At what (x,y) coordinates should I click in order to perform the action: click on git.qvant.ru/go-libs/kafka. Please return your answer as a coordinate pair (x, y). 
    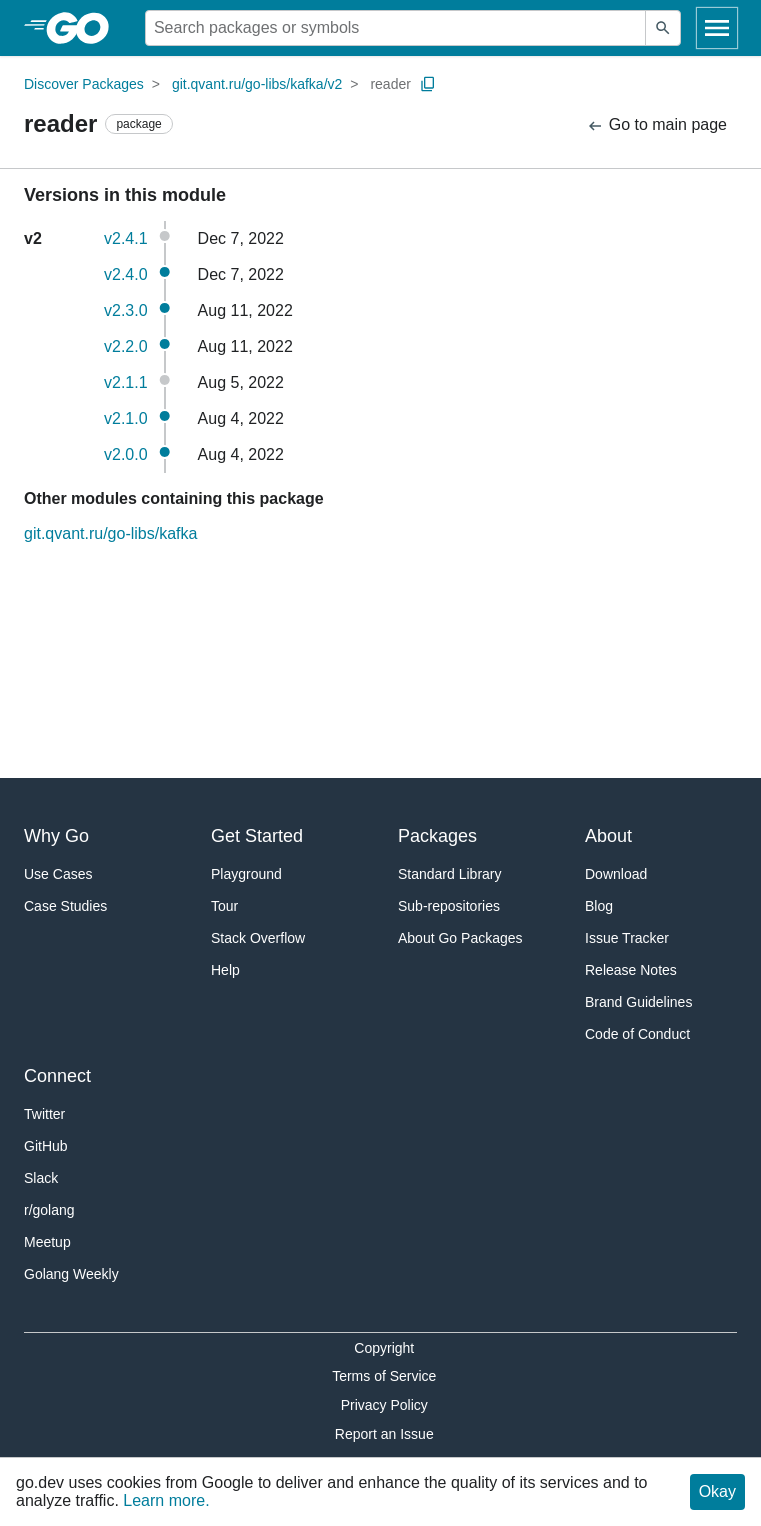
    Looking at the image, I should click on (110, 533).